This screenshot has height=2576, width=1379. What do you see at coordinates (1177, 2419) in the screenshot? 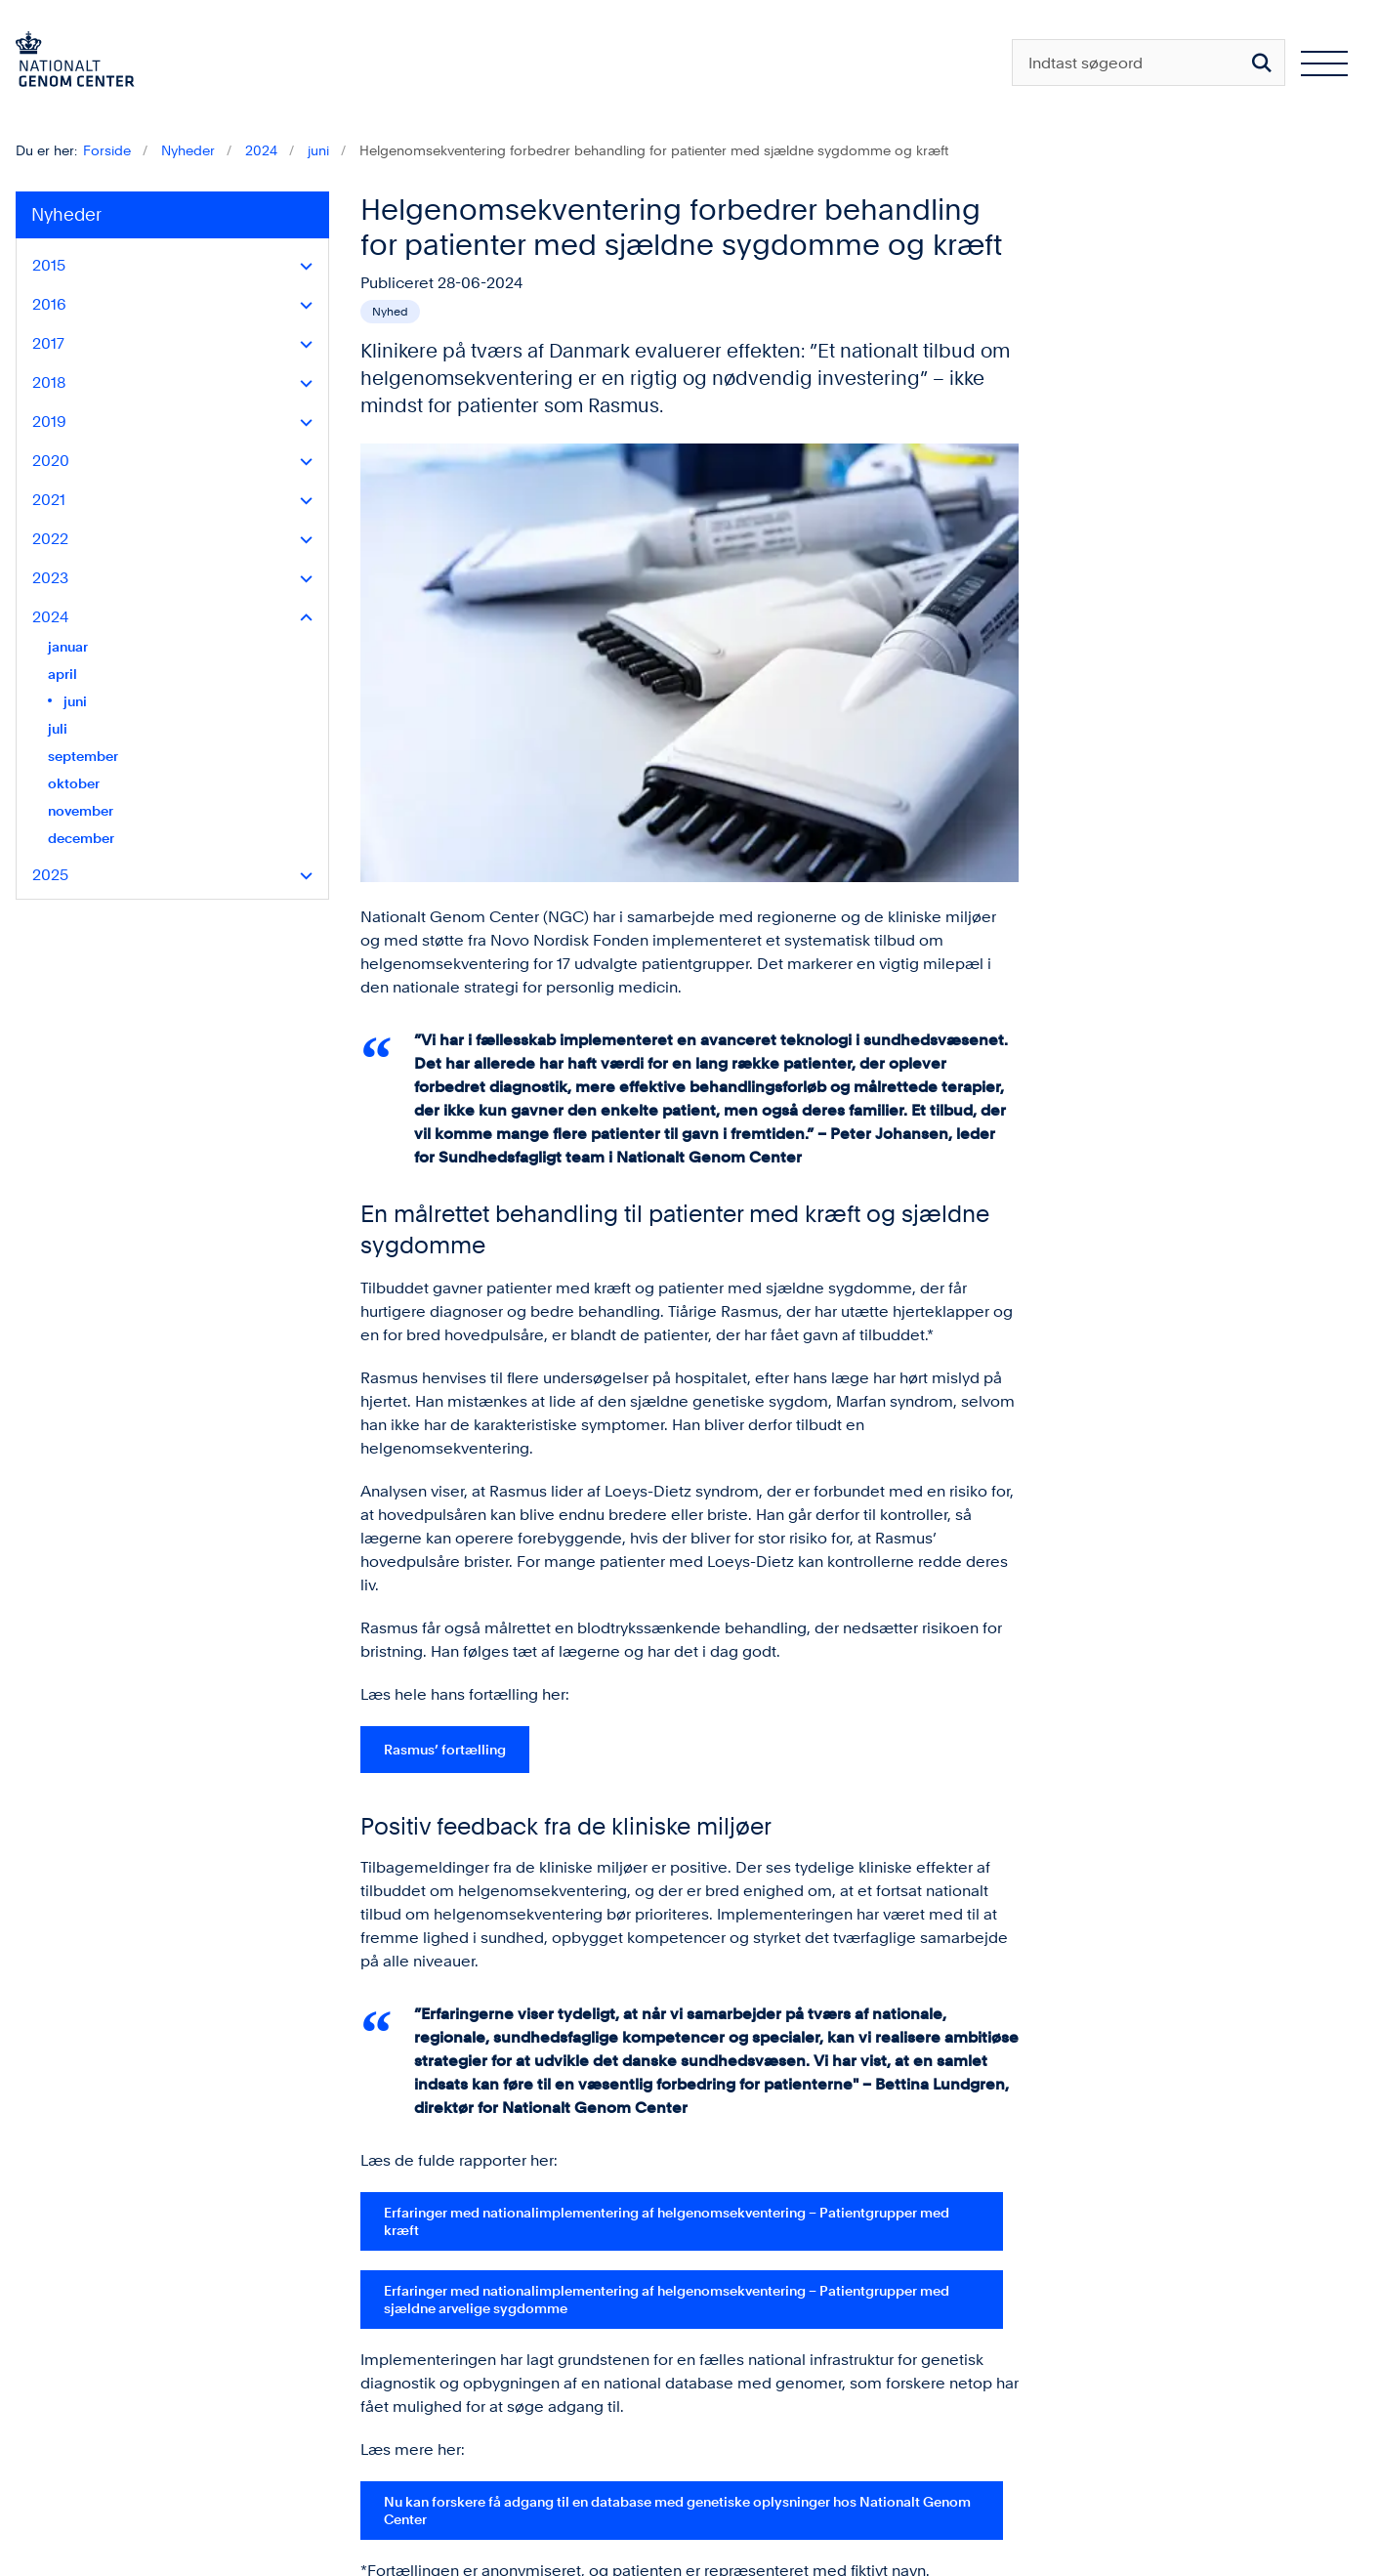
I see `Blanketter og vejledninger` at bounding box center [1177, 2419].